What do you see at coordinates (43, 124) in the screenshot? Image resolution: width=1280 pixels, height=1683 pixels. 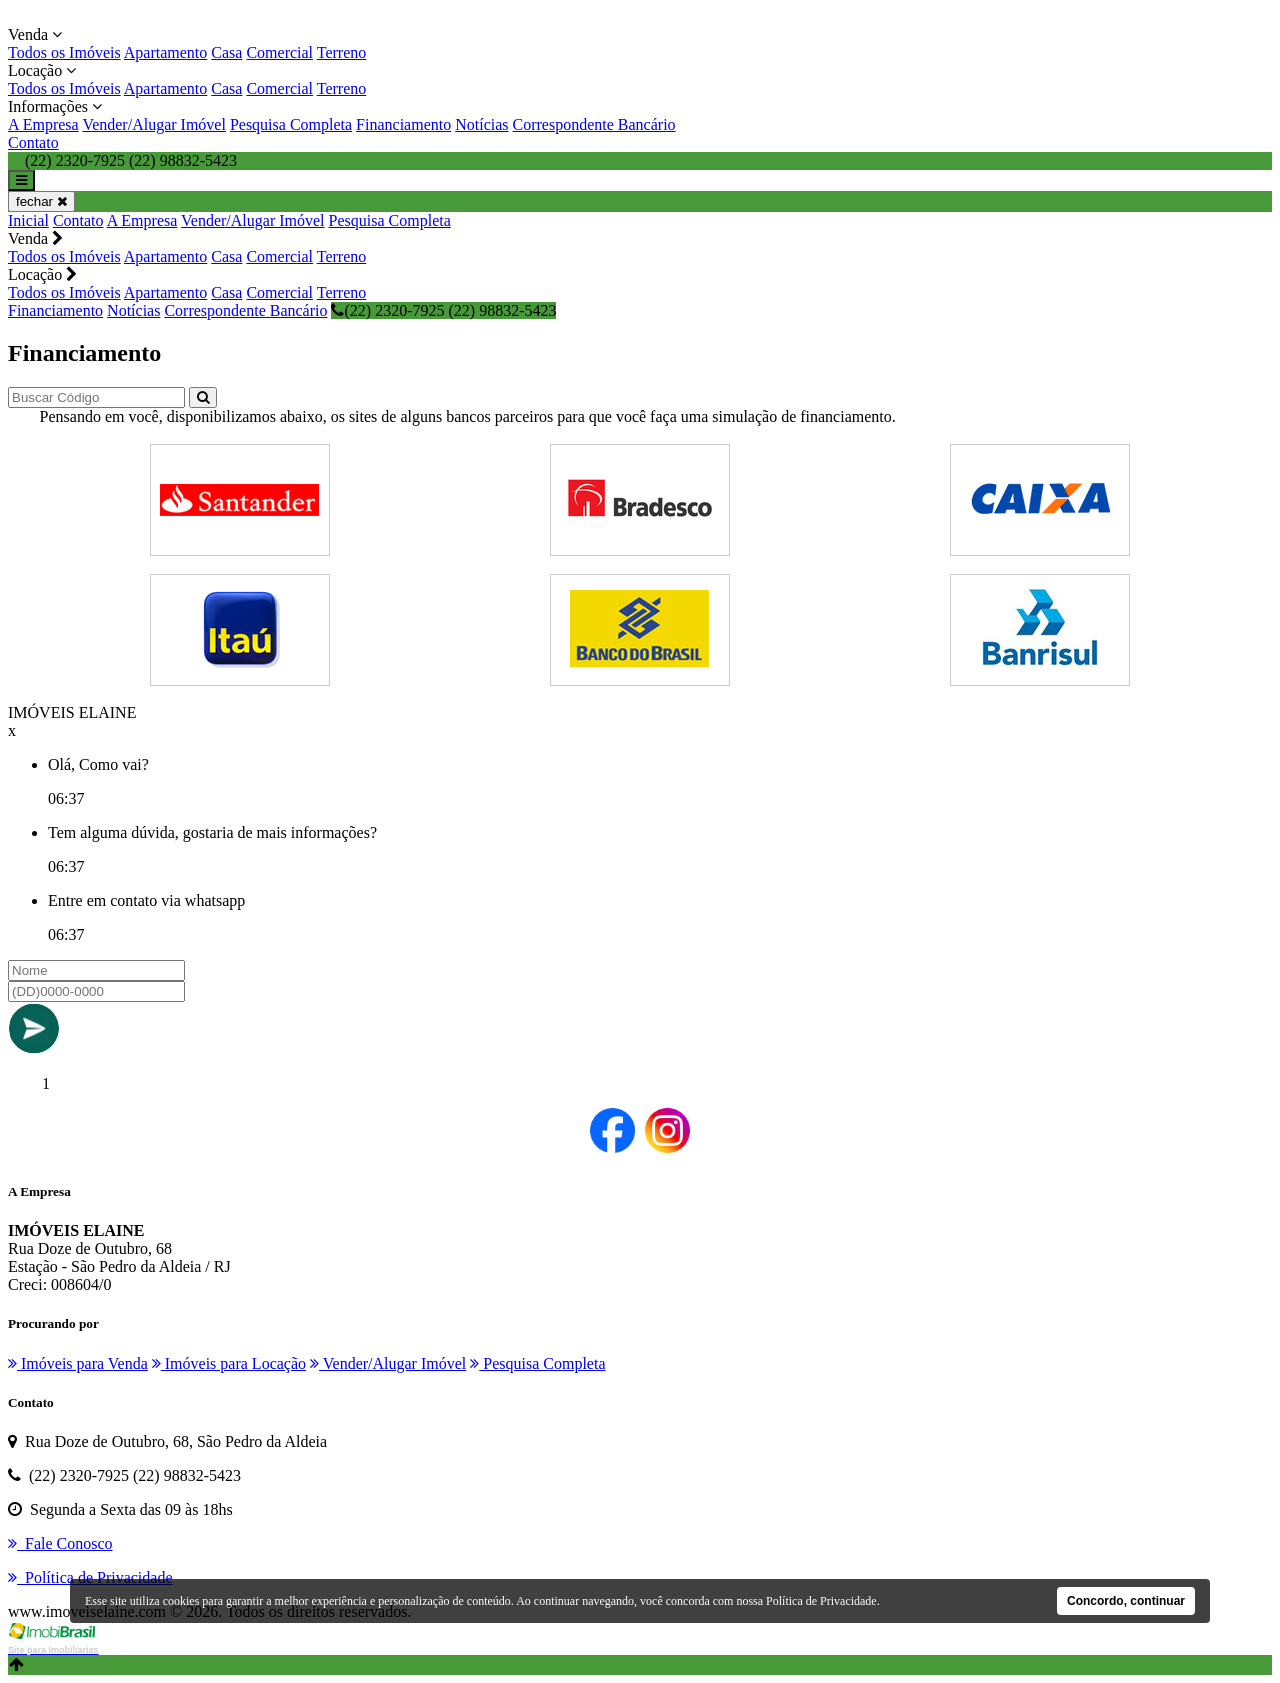 I see `A Empresa` at bounding box center [43, 124].